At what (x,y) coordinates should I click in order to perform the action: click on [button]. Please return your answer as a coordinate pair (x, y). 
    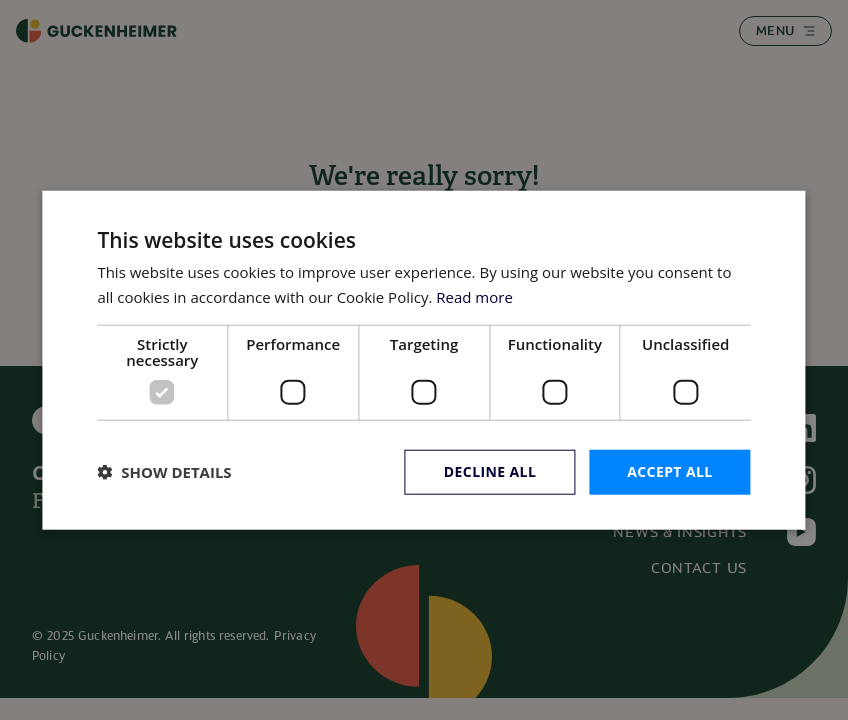
    Looking at the image, I should click on (164, 472).